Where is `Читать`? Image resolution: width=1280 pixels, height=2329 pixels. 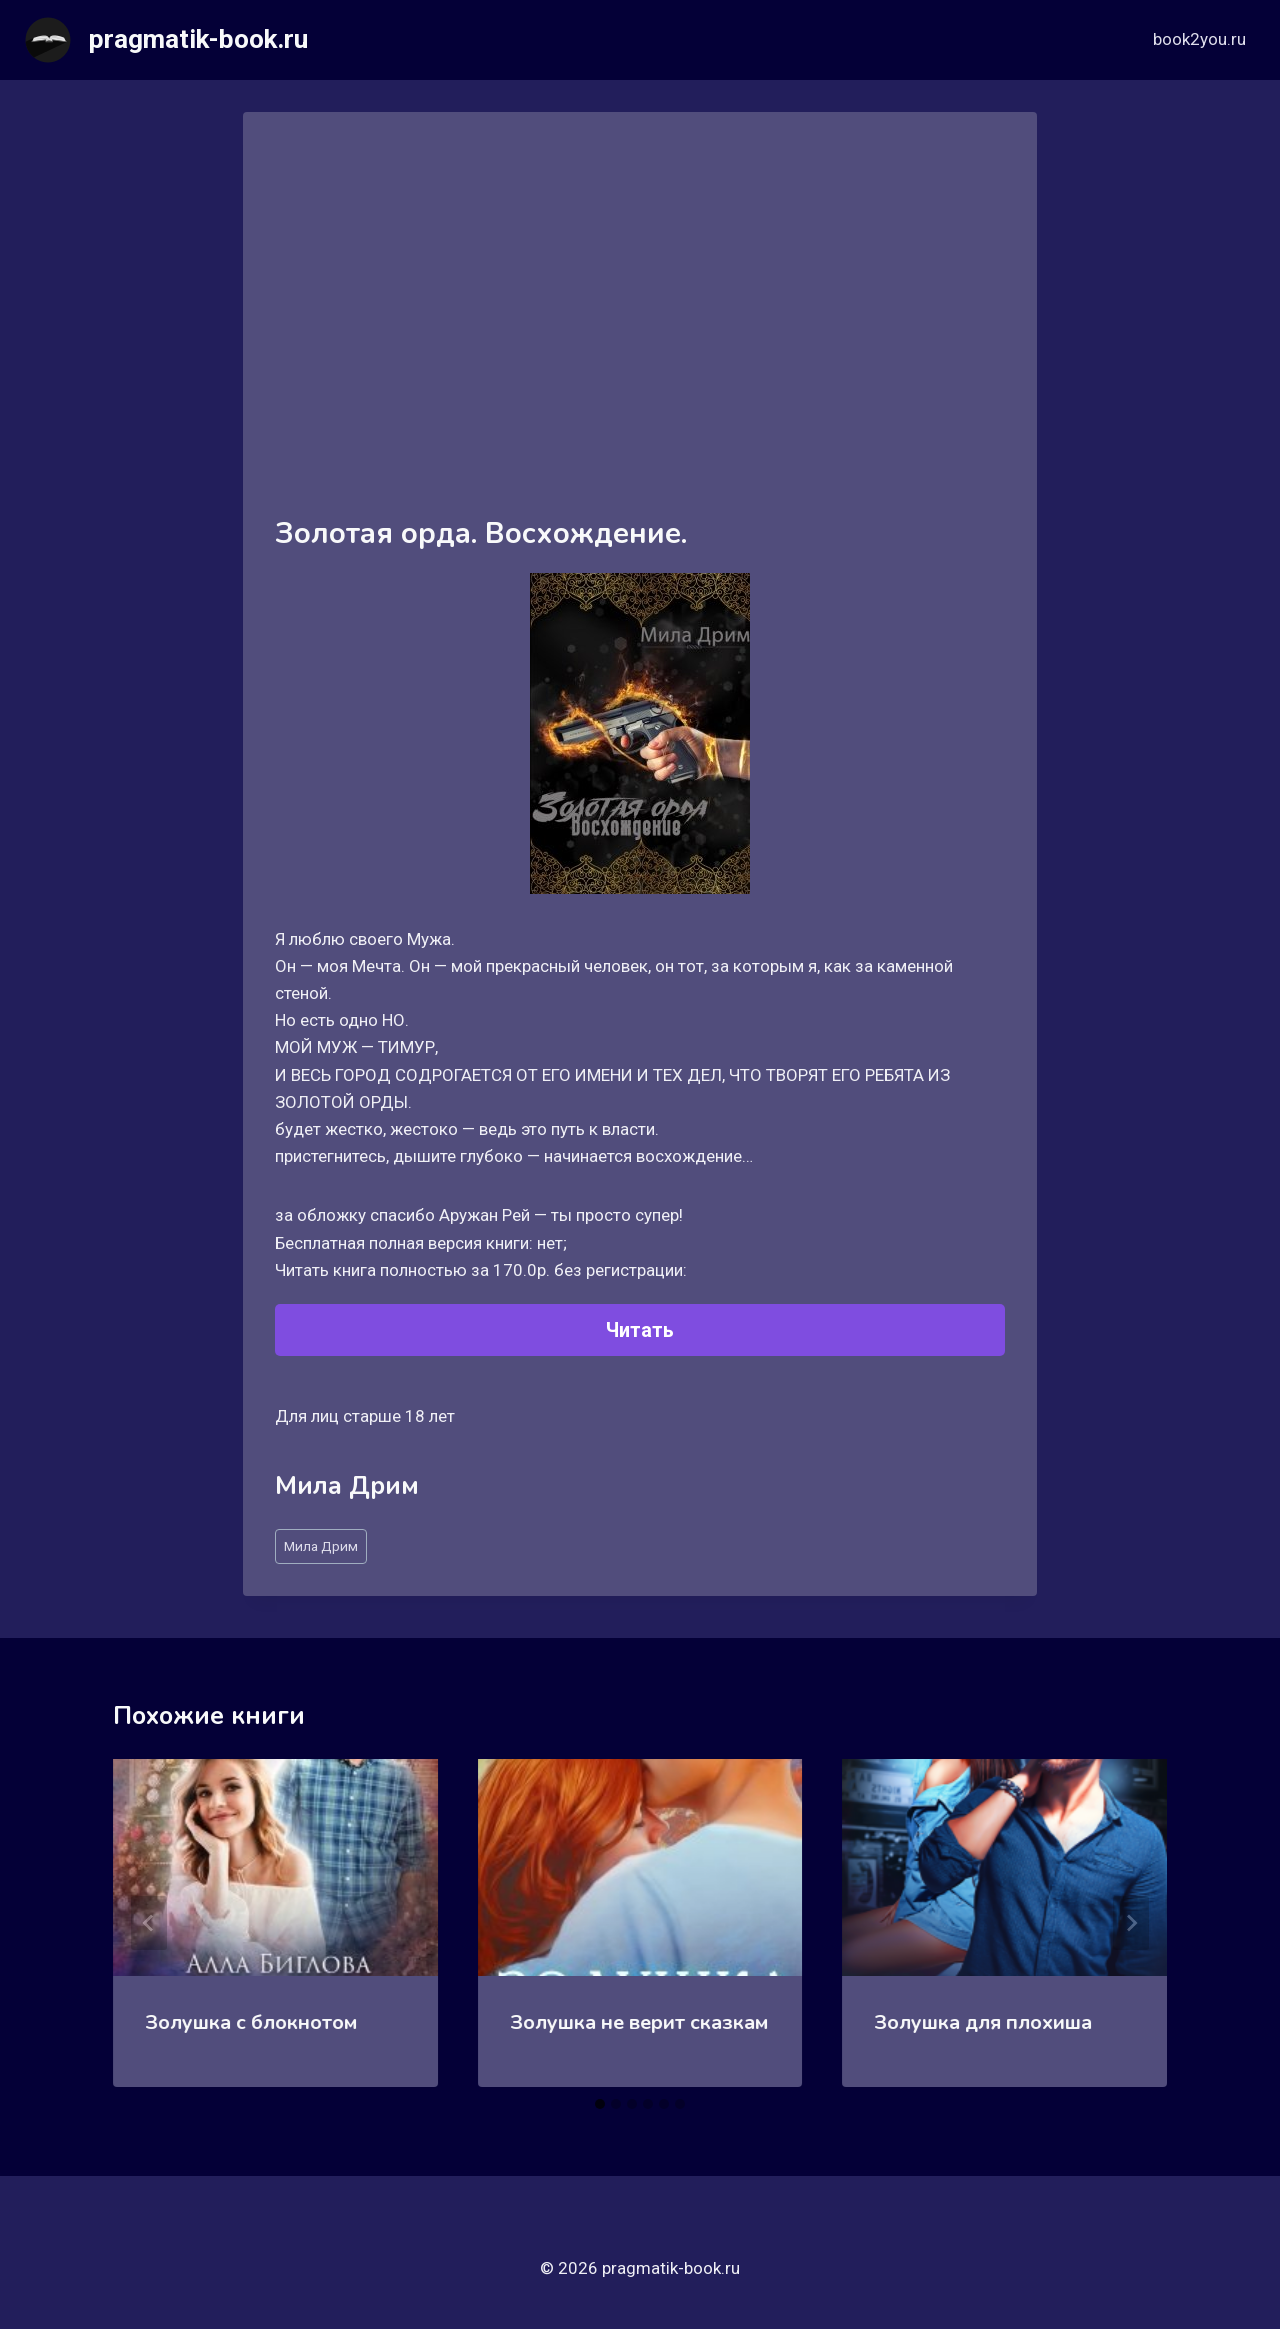
Читать is located at coordinates (640, 1330).